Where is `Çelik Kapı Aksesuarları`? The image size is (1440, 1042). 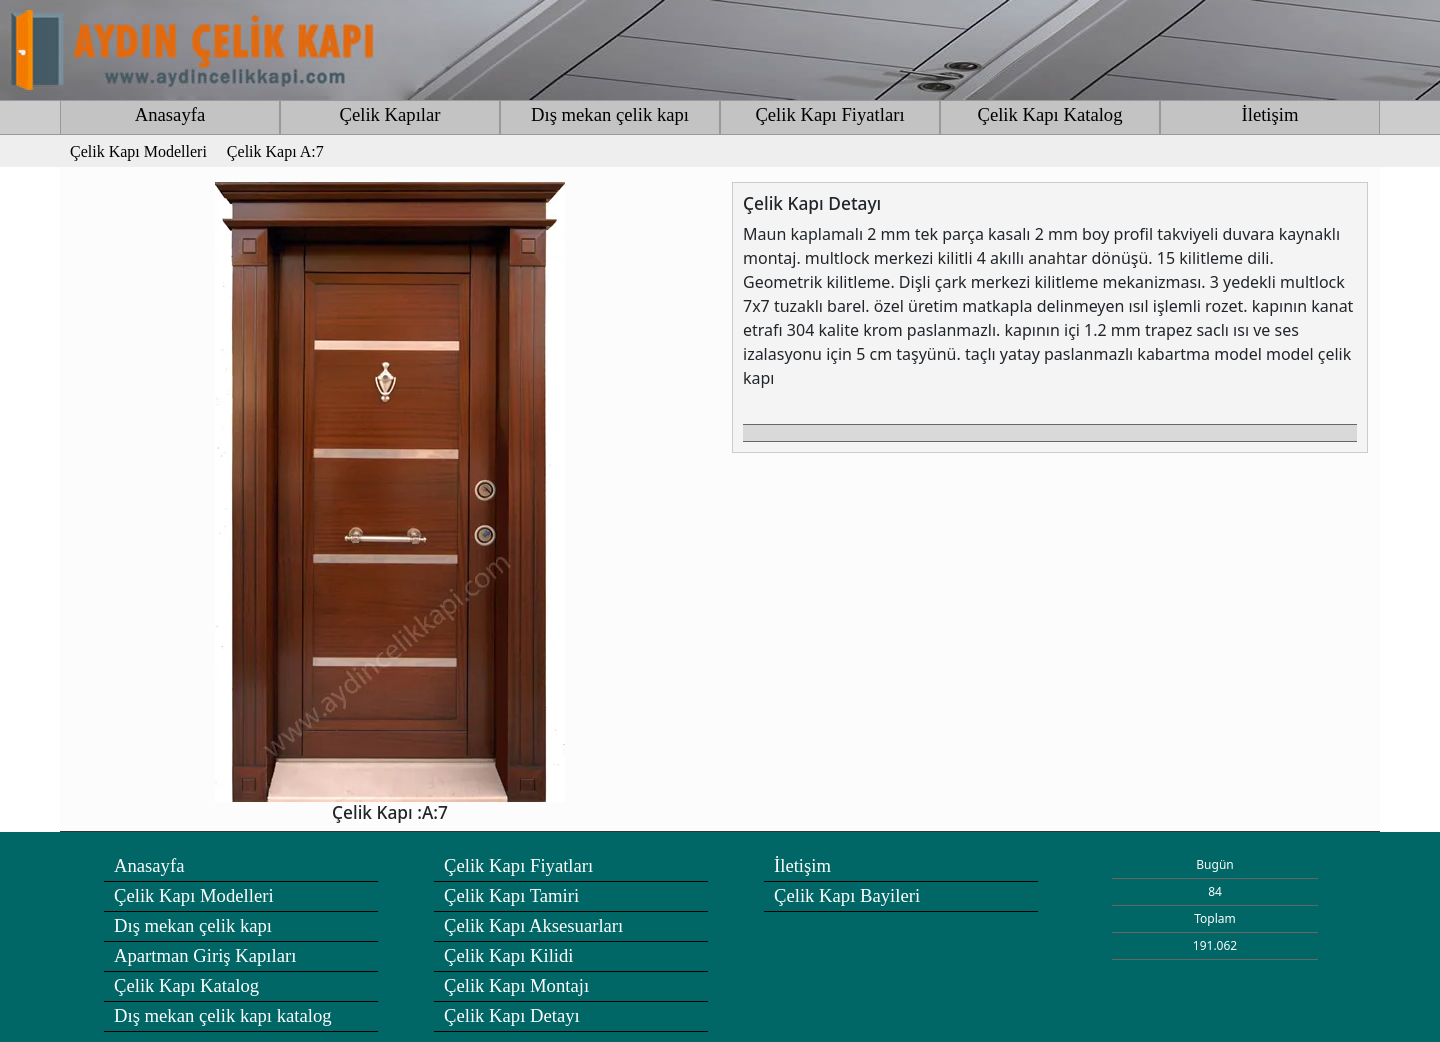
Çelik Kapı Aksesuarları is located at coordinates (533, 925).